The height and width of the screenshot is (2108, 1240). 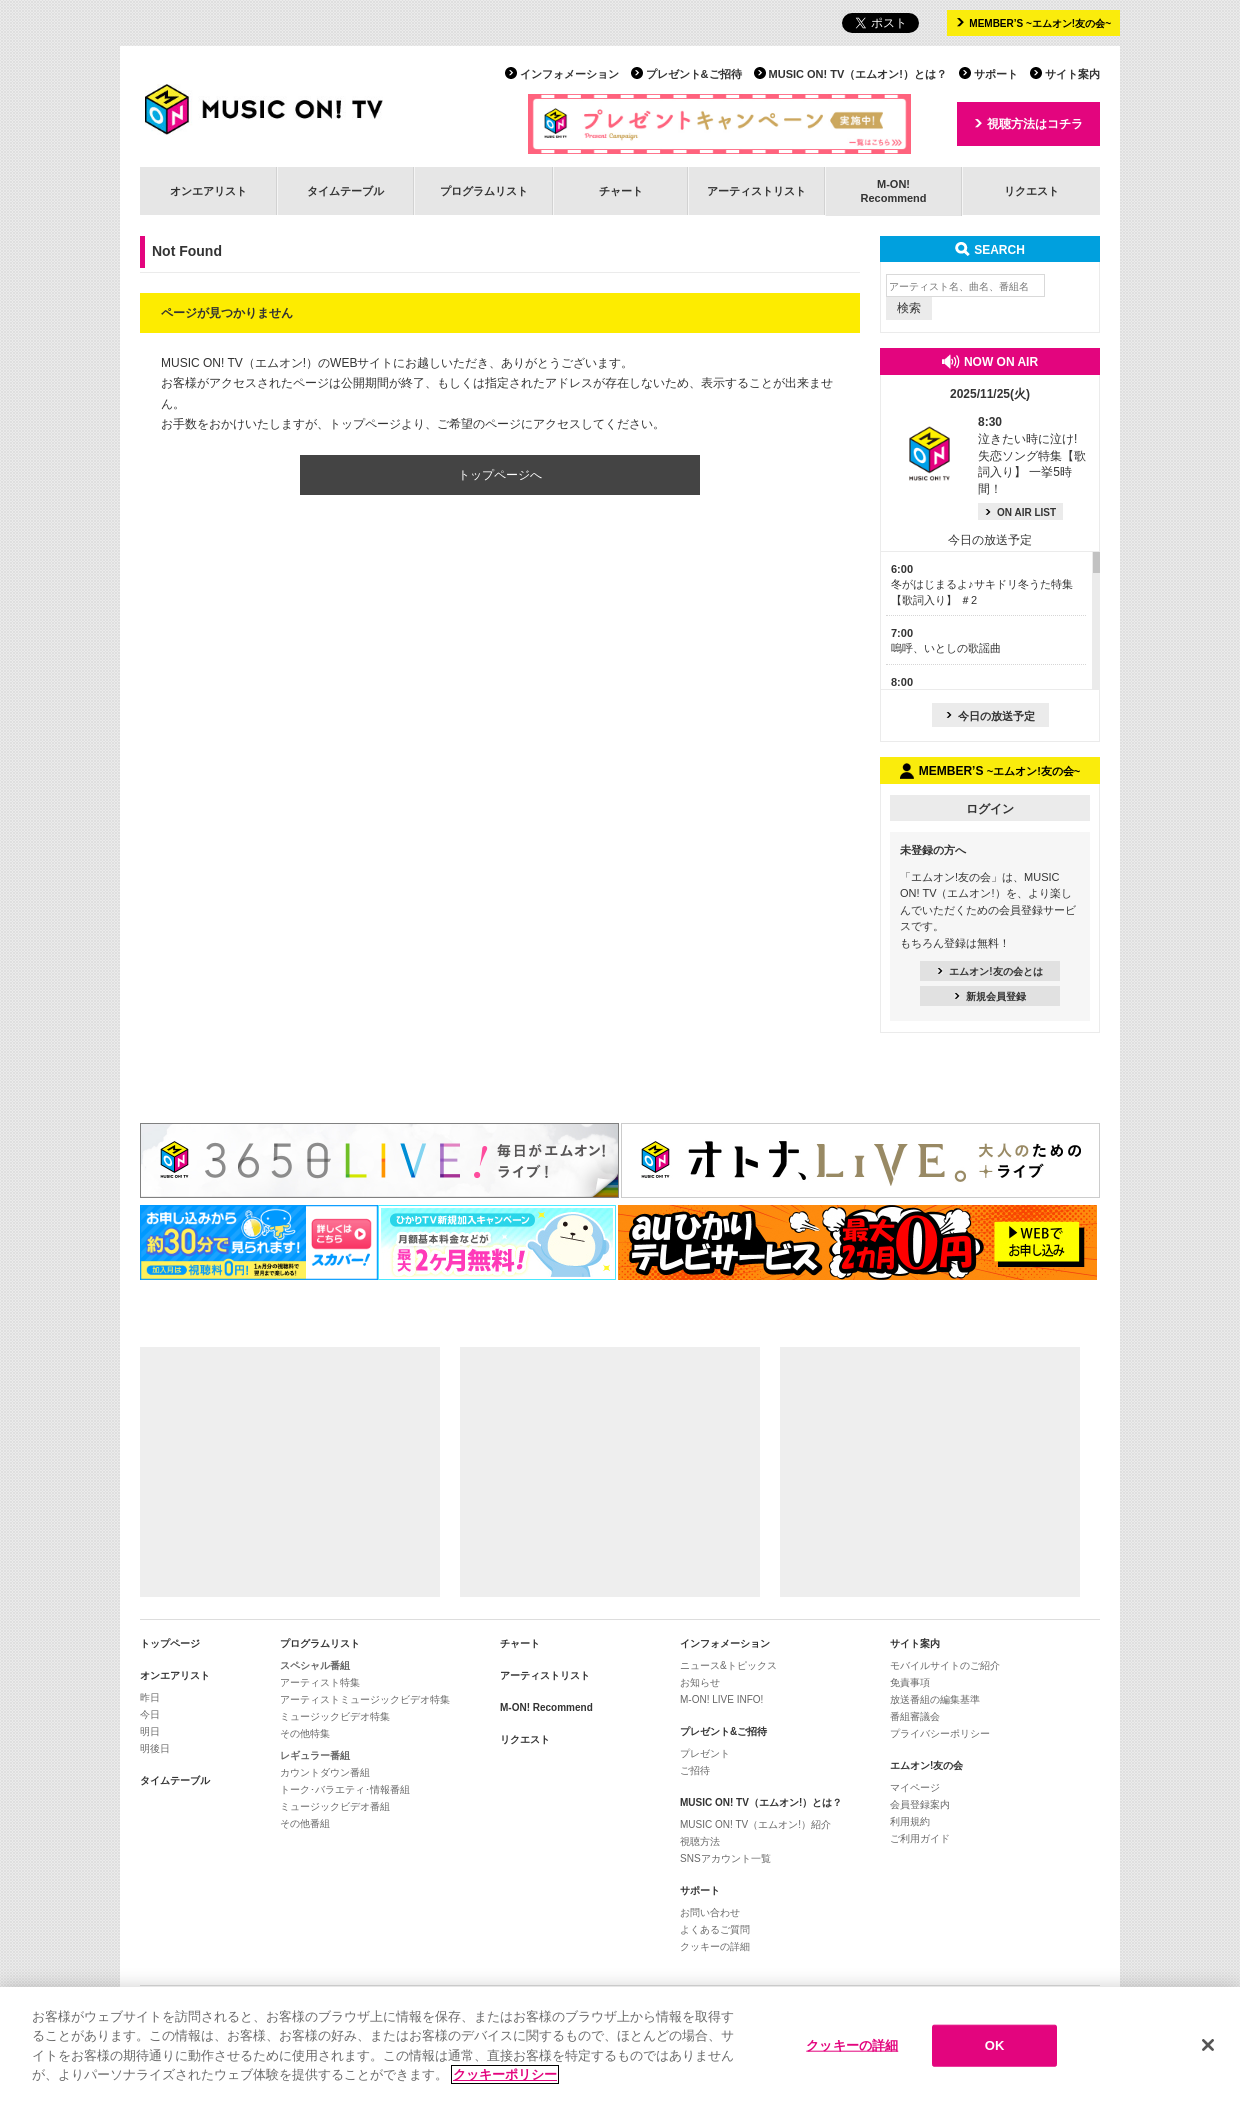 What do you see at coordinates (208, 191) in the screenshot?
I see `オンエアリスト` at bounding box center [208, 191].